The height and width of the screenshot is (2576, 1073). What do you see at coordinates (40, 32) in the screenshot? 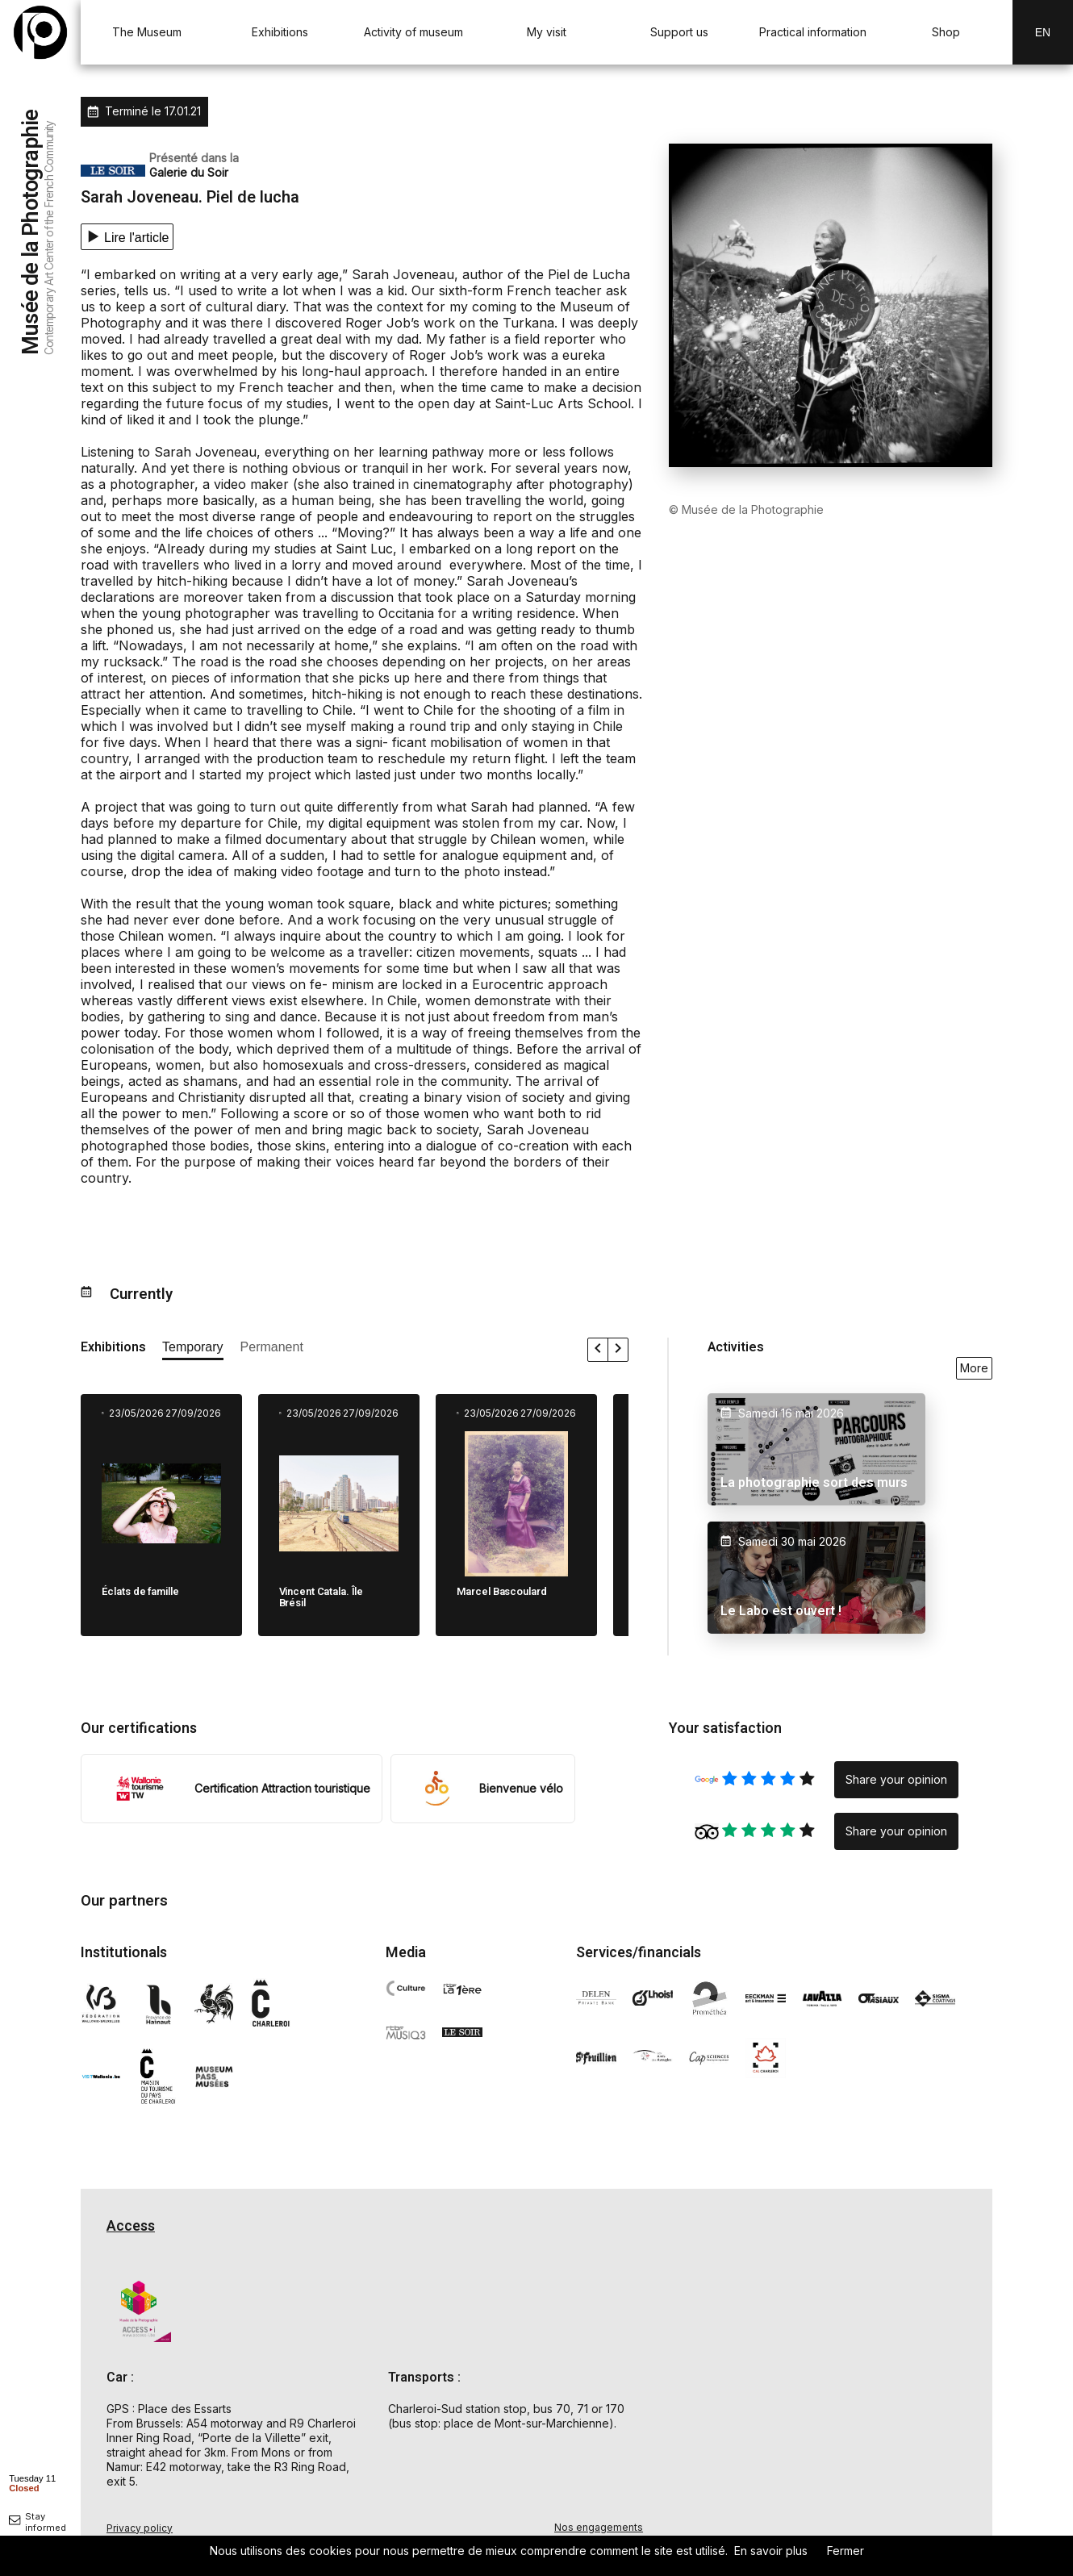
I see `[Musée de la Photographie — retour à l'accueil]` at bounding box center [40, 32].